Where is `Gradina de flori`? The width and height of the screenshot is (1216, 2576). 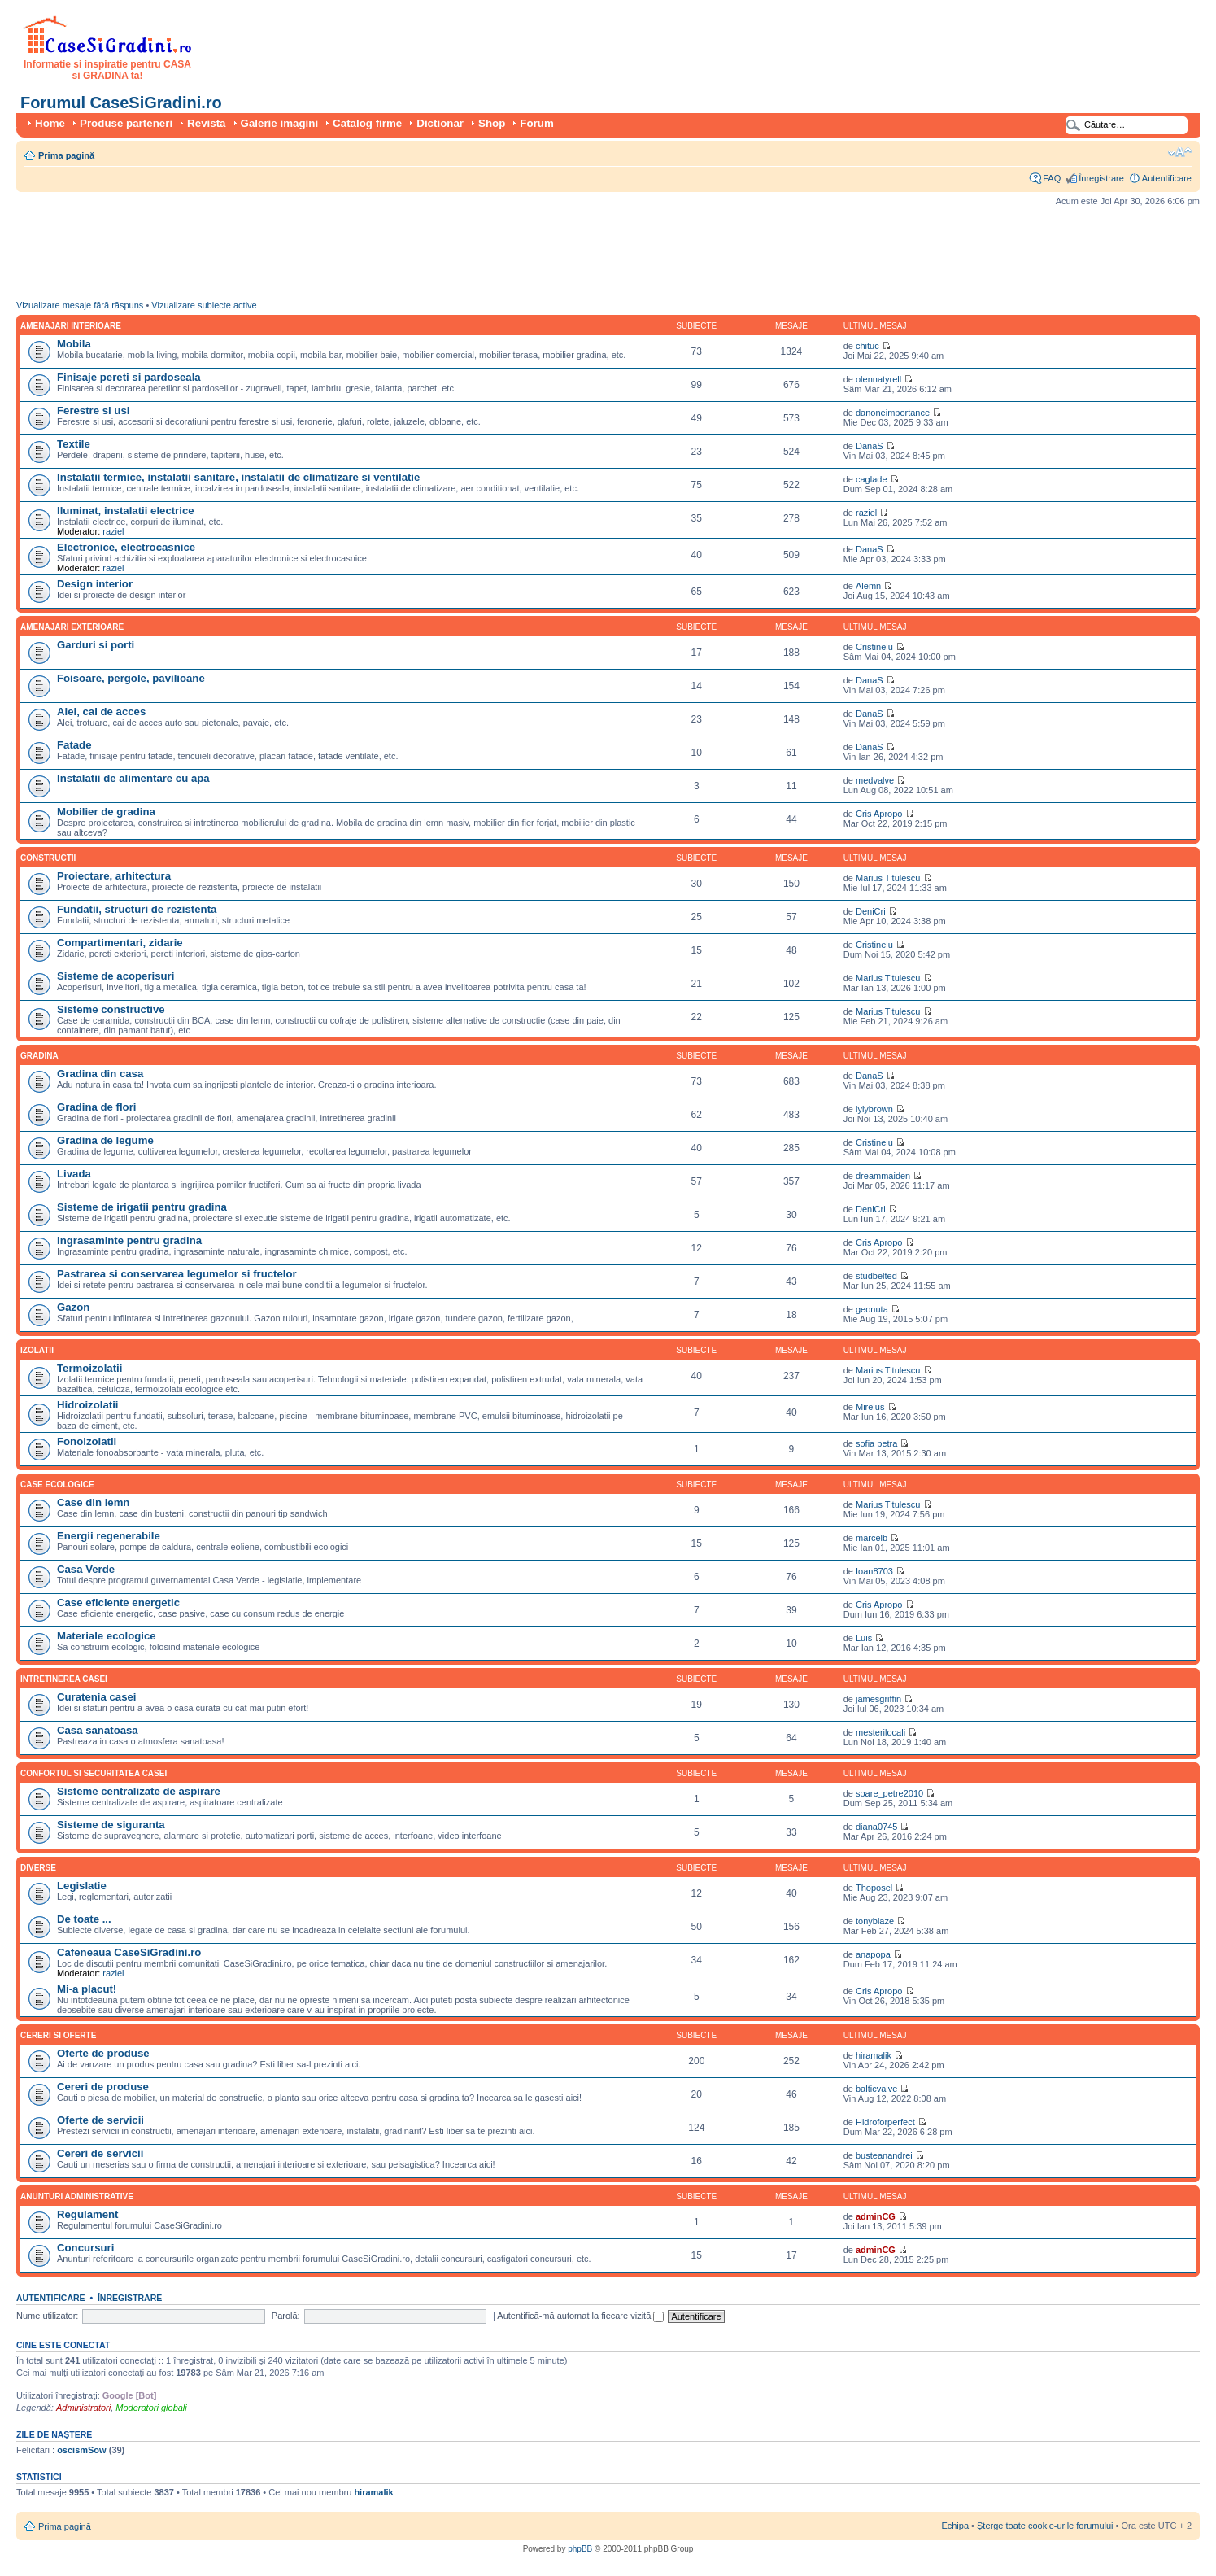
Gradina de flori is located at coordinates (96, 1107).